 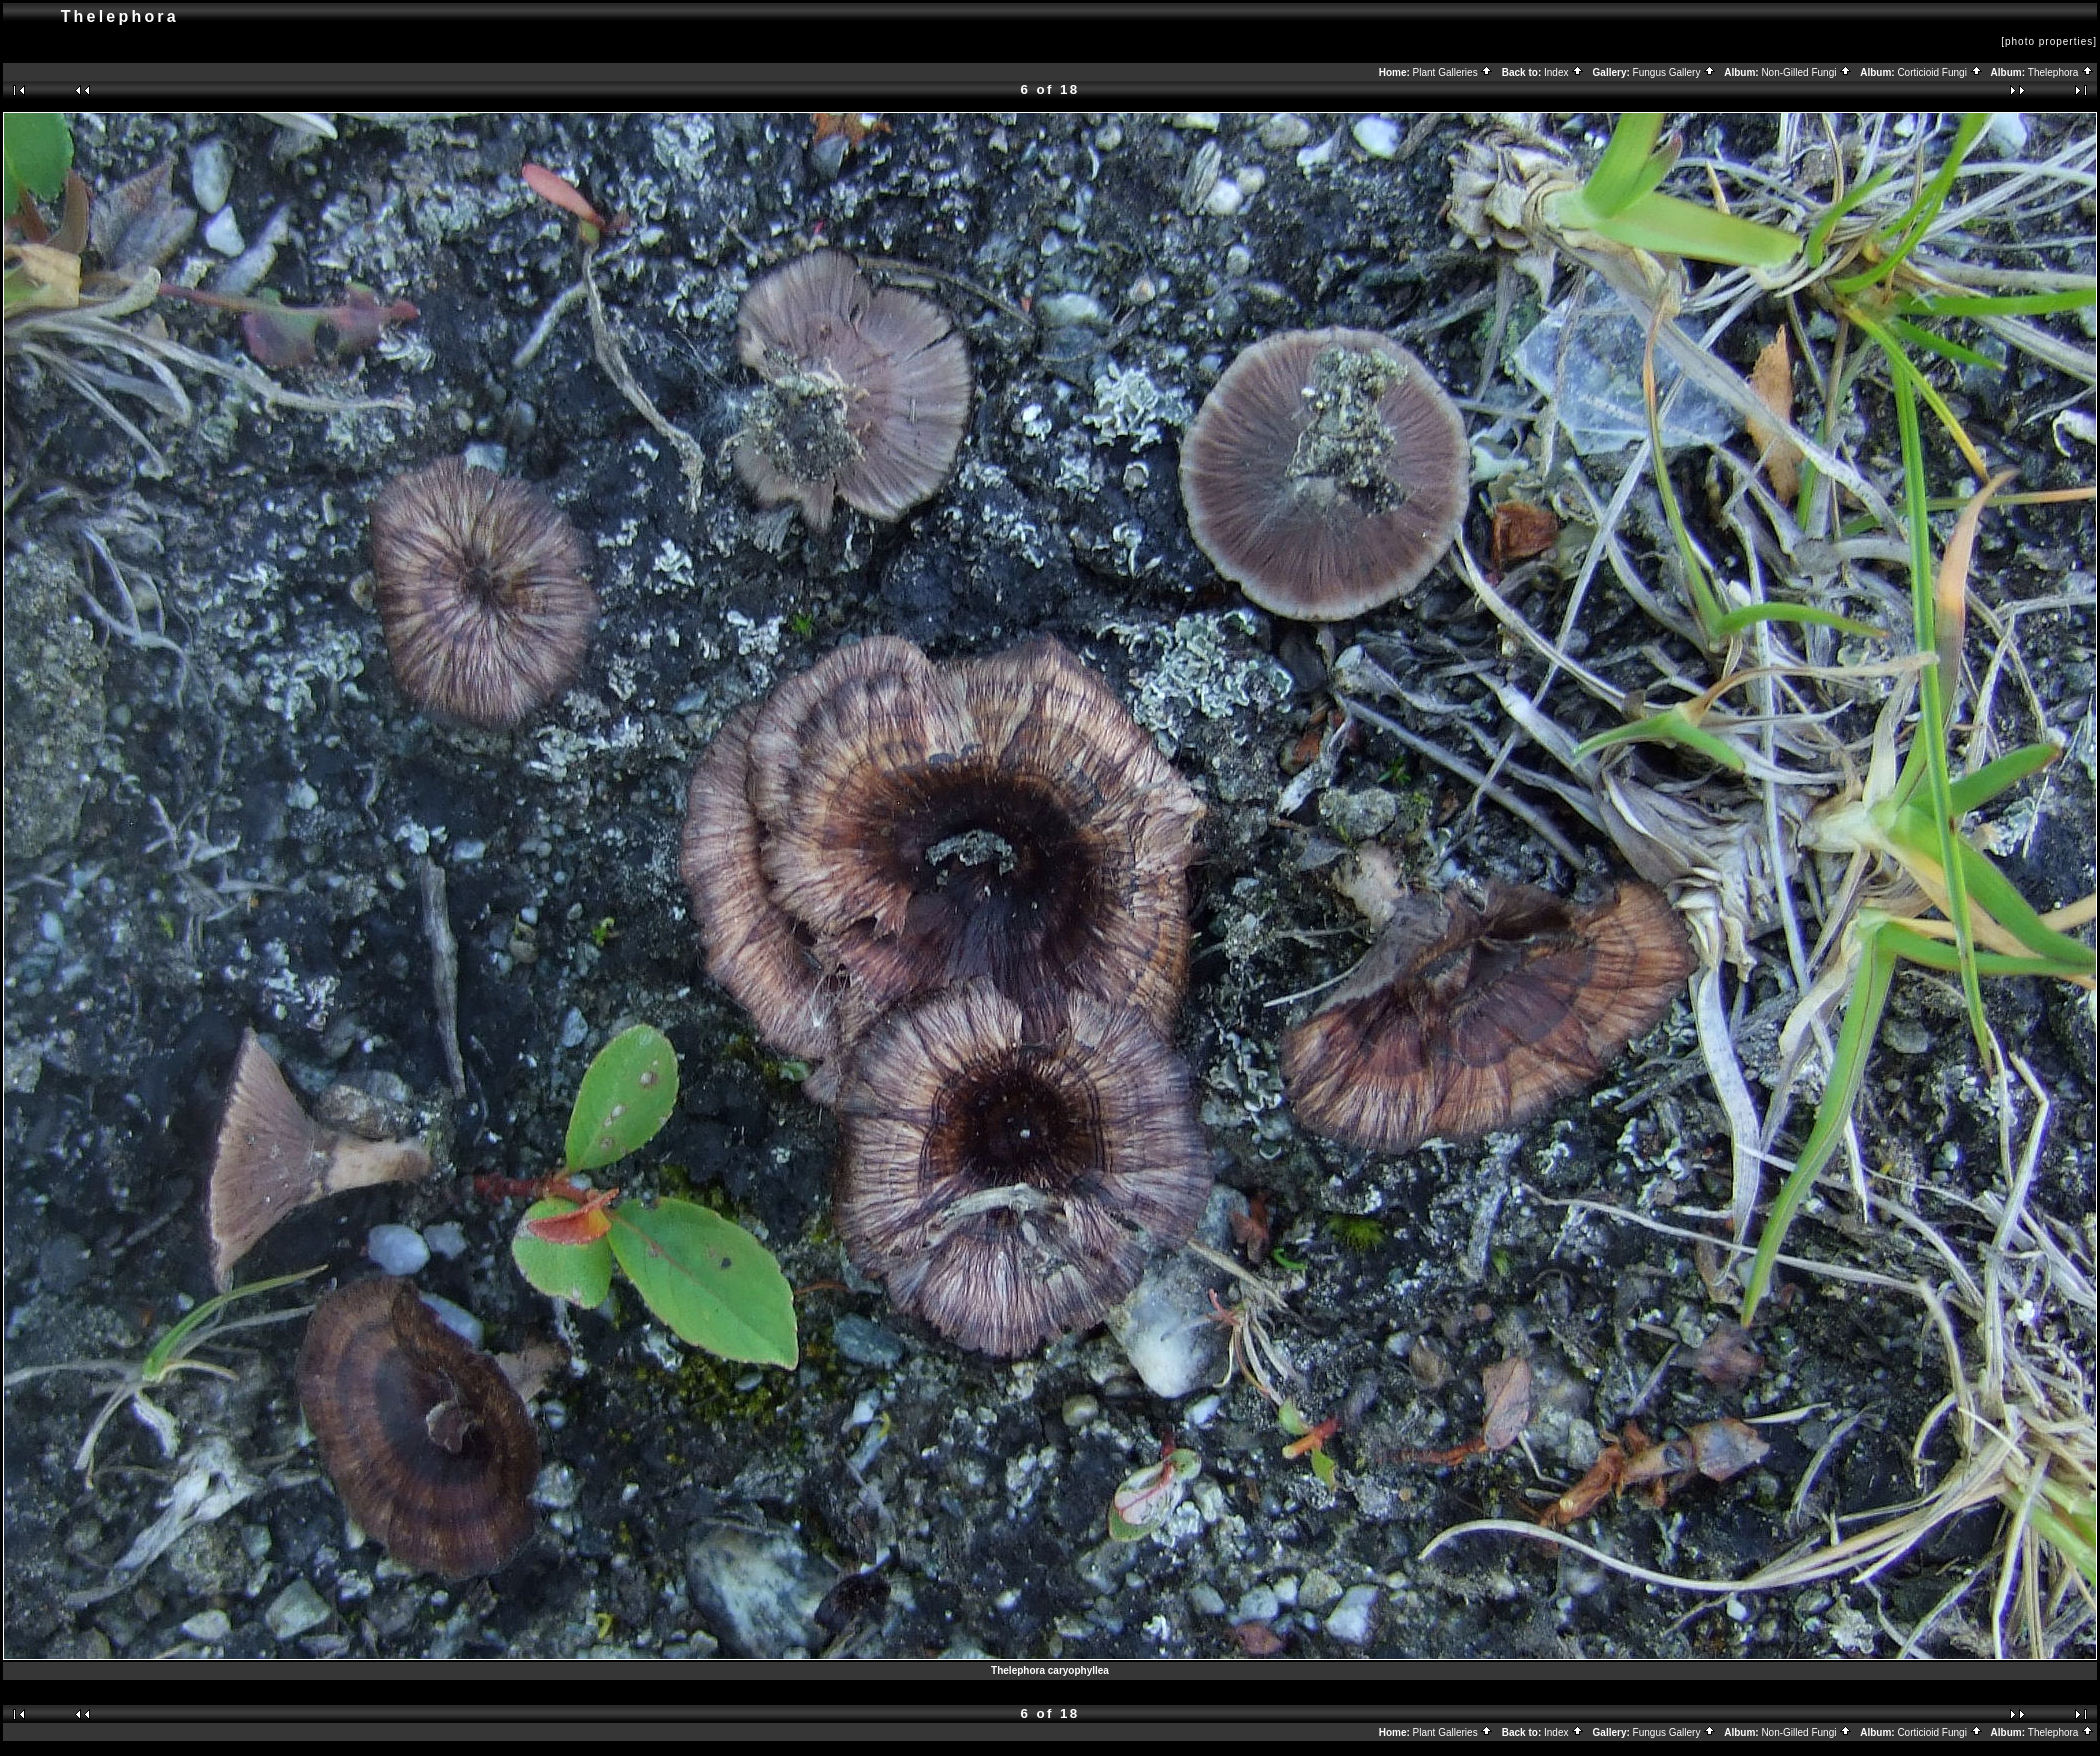 I want to click on Thelephora, so click(x=2061, y=72).